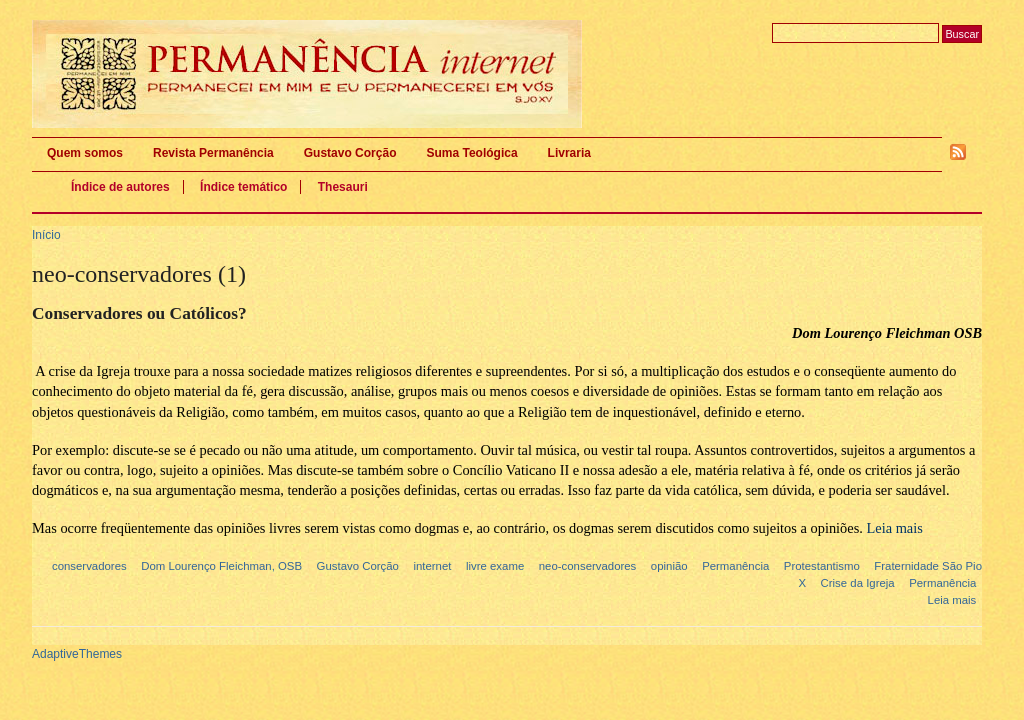 The height and width of the screenshot is (720, 1024). Describe the element at coordinates (495, 566) in the screenshot. I see `livre exame` at that location.